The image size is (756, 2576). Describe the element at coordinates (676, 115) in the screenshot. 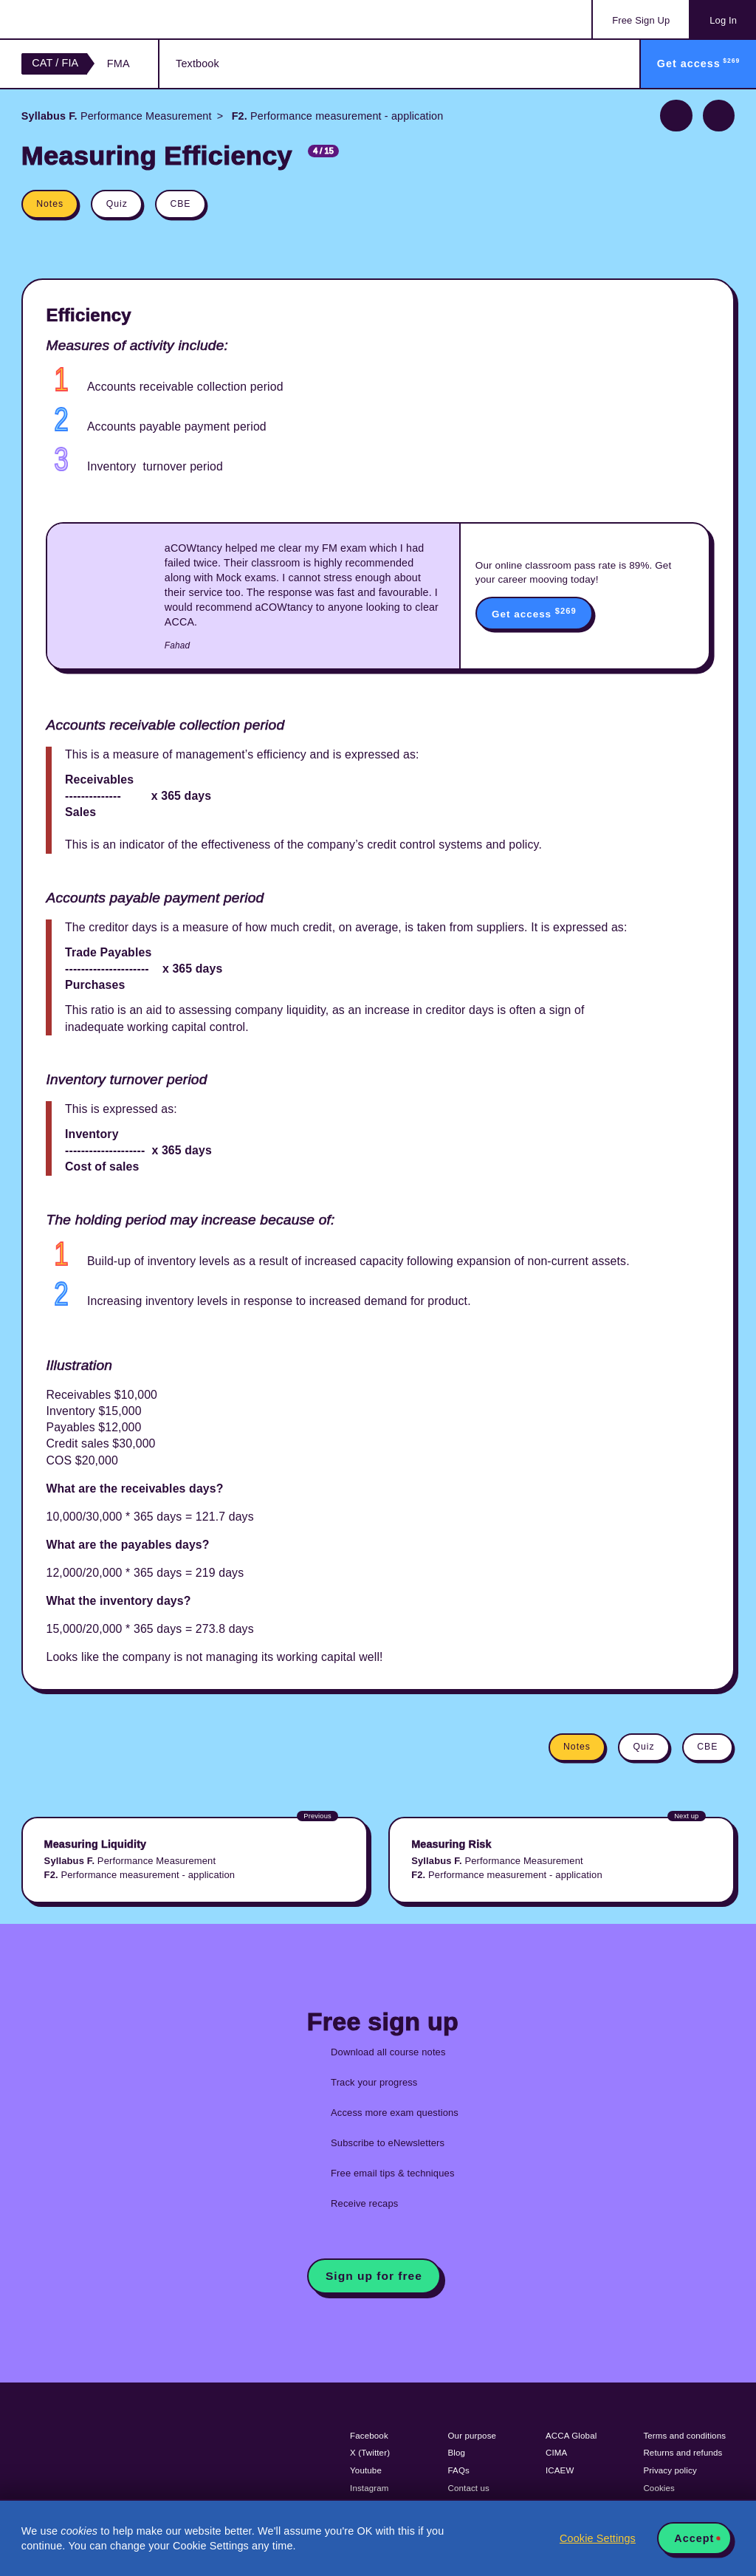

I see `Previous` at that location.